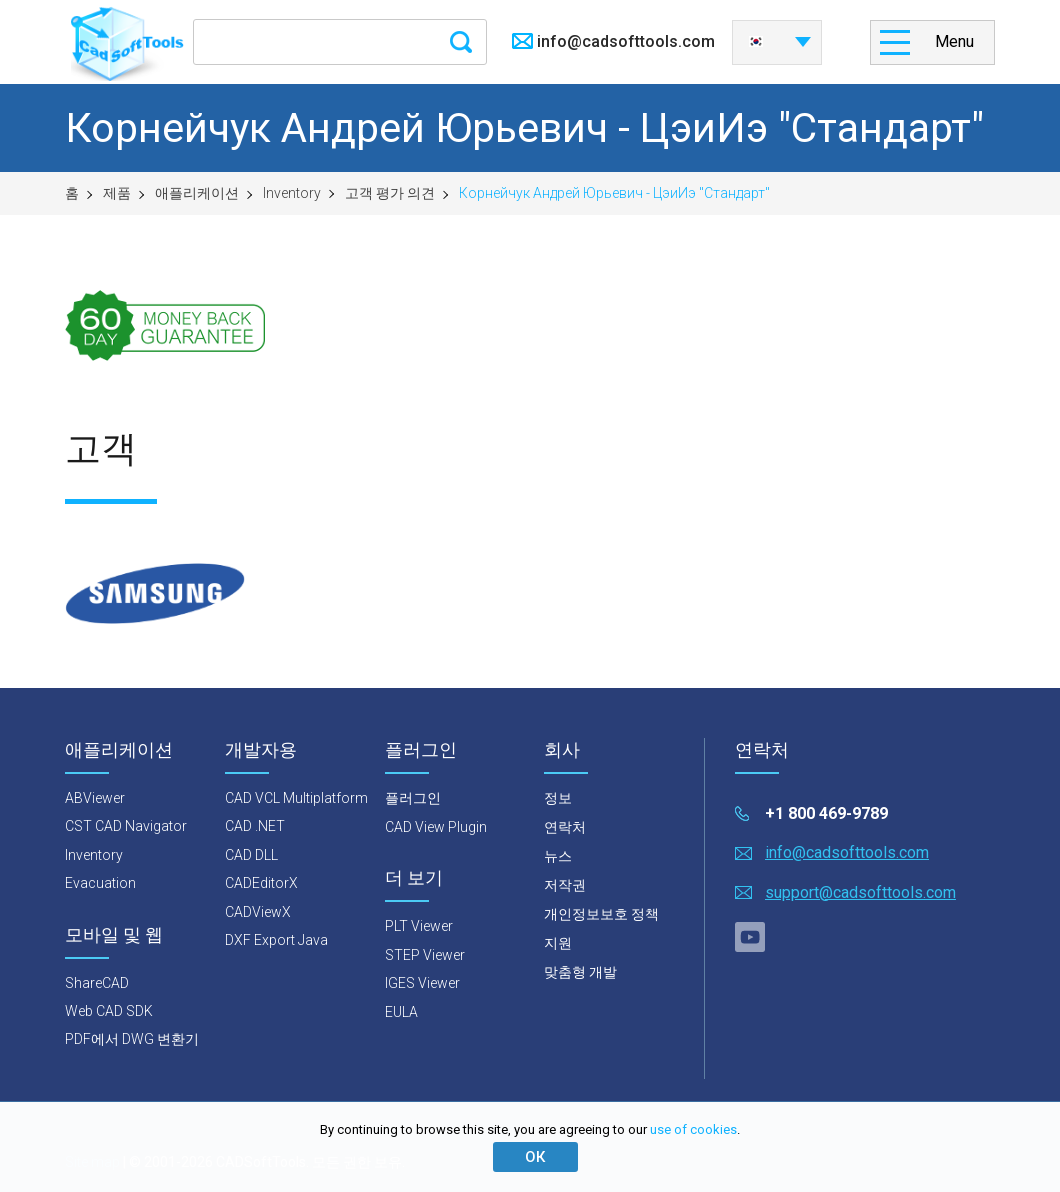  What do you see at coordinates (580, 972) in the screenshot?
I see `맞춤형 개발` at bounding box center [580, 972].